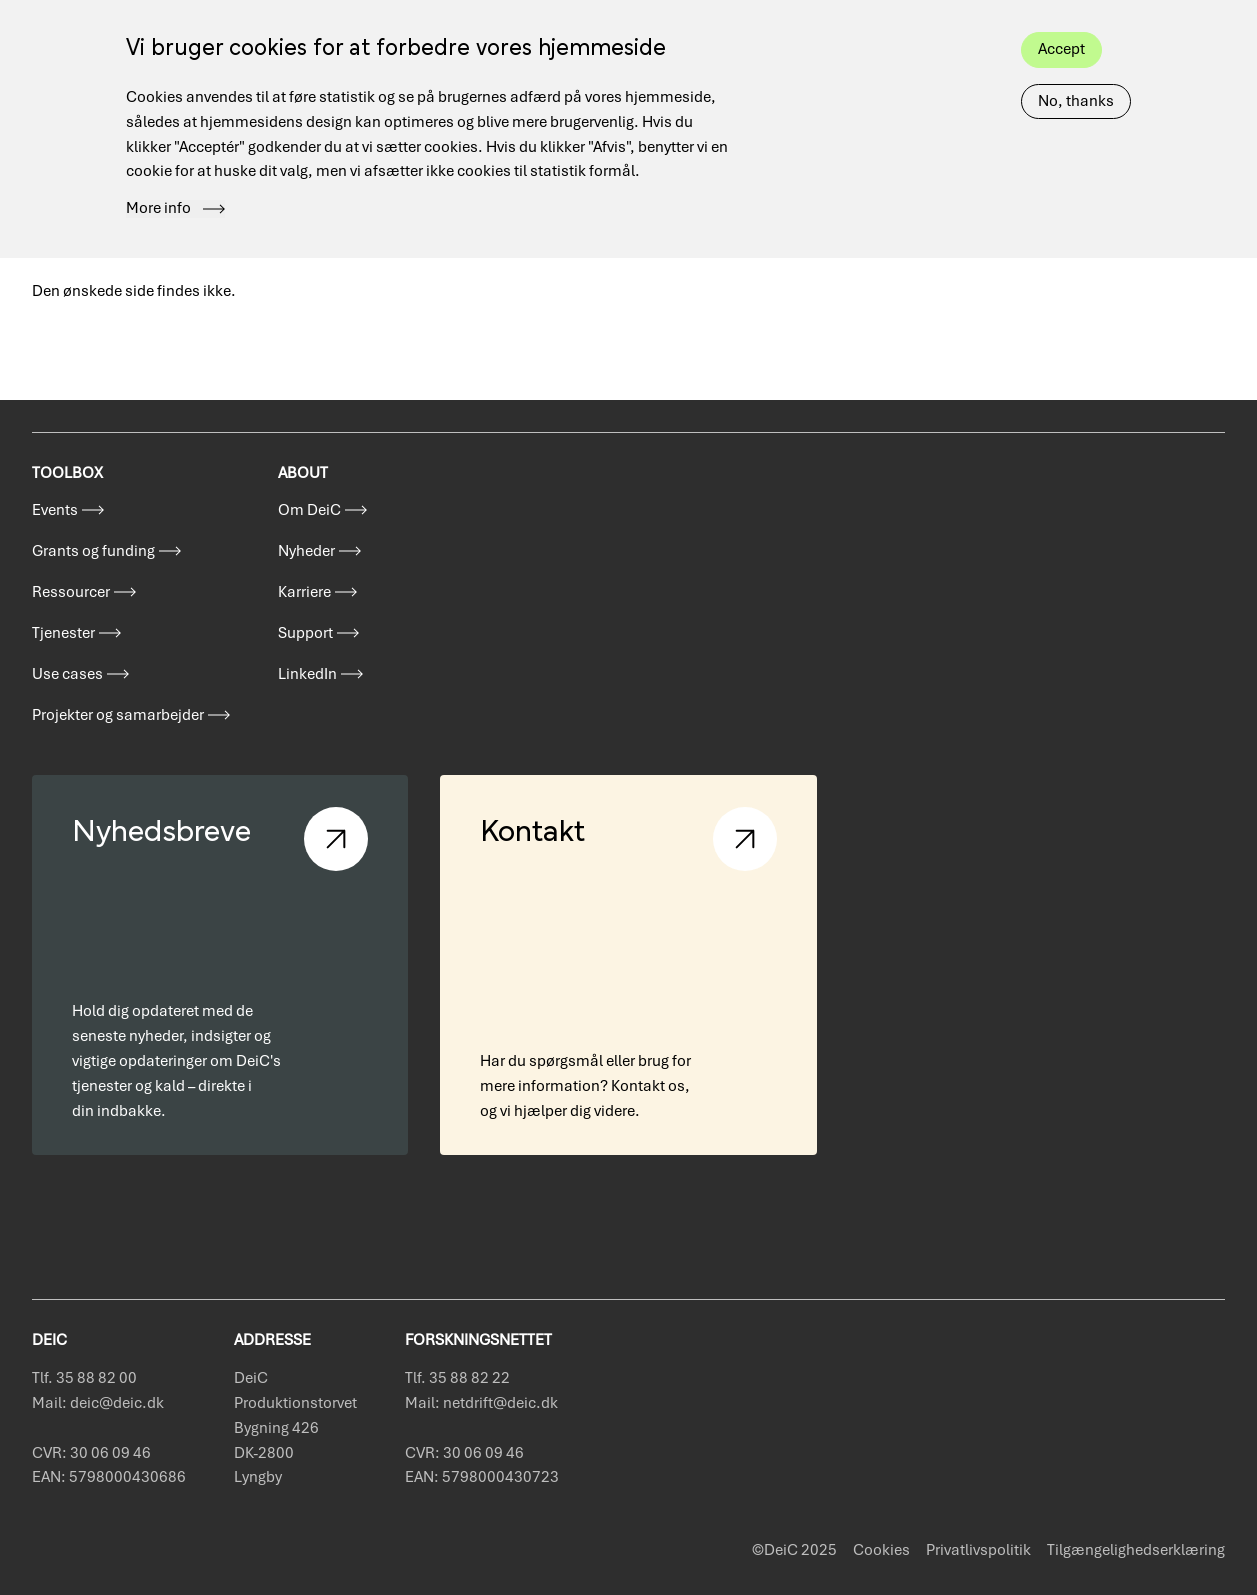  What do you see at coordinates (118, 715) in the screenshot?
I see `Projekter og samarbejder` at bounding box center [118, 715].